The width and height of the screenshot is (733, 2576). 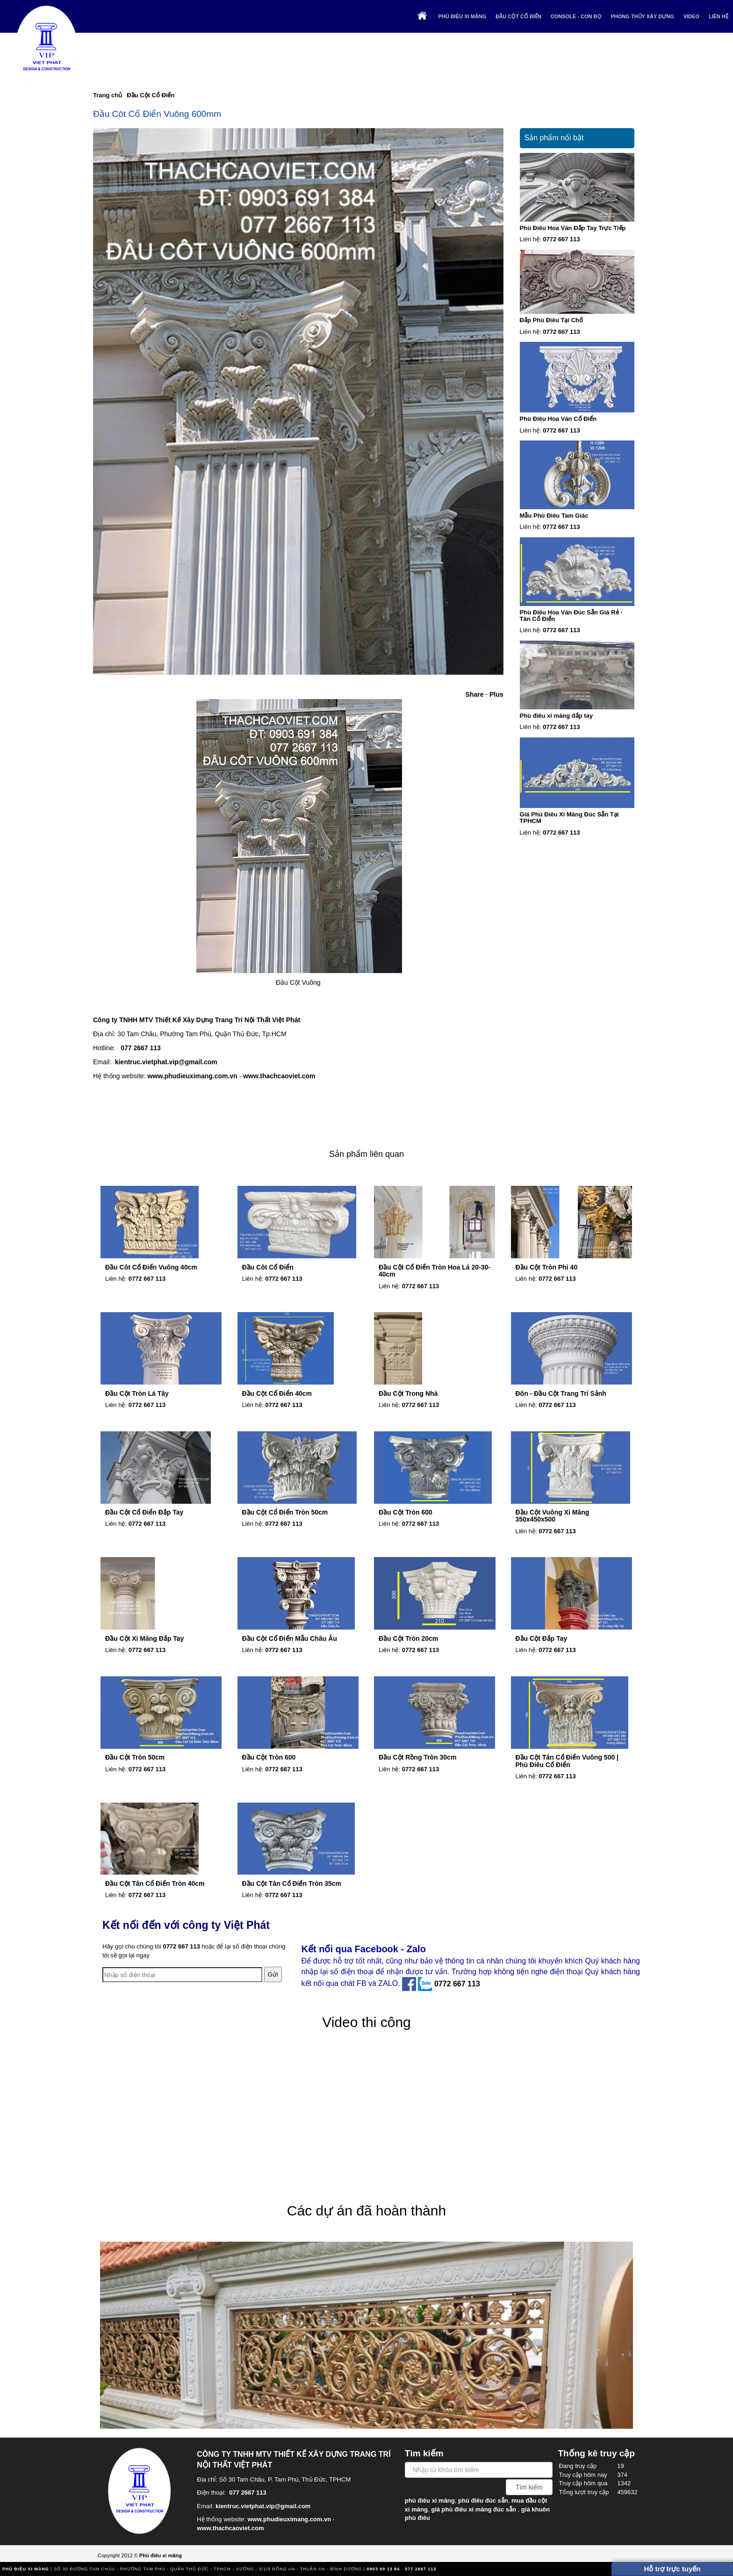 What do you see at coordinates (383, 2569) in the screenshot?
I see `0903 69 13 84` at bounding box center [383, 2569].